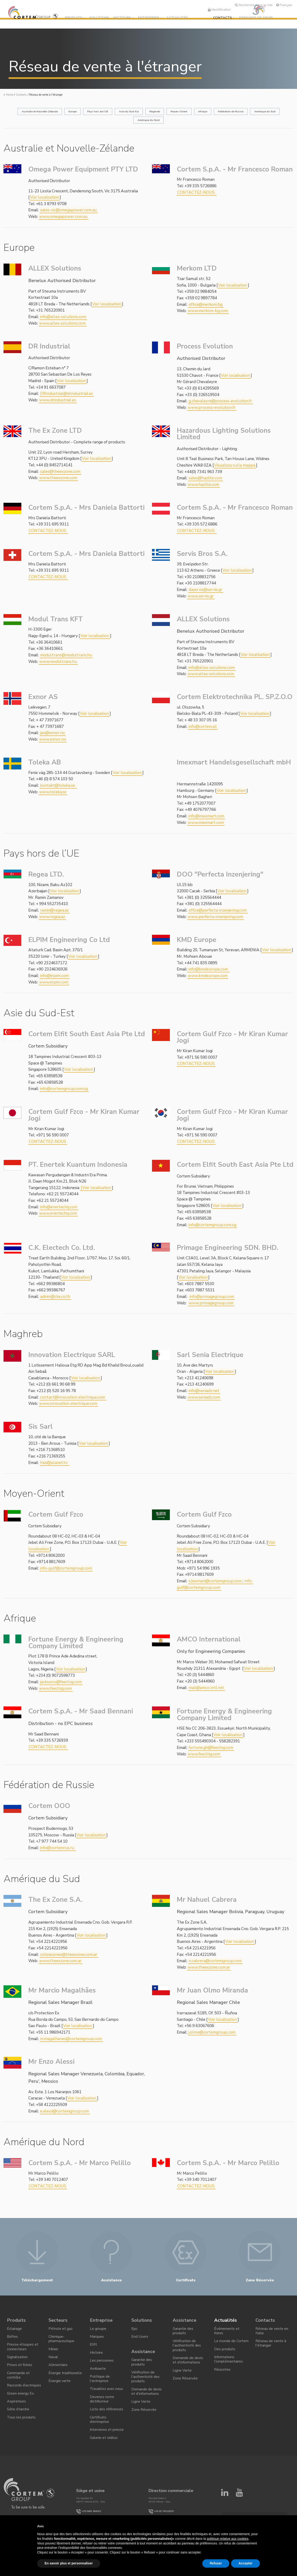  What do you see at coordinates (53, 2349) in the screenshot?
I see `Minier` at bounding box center [53, 2349].